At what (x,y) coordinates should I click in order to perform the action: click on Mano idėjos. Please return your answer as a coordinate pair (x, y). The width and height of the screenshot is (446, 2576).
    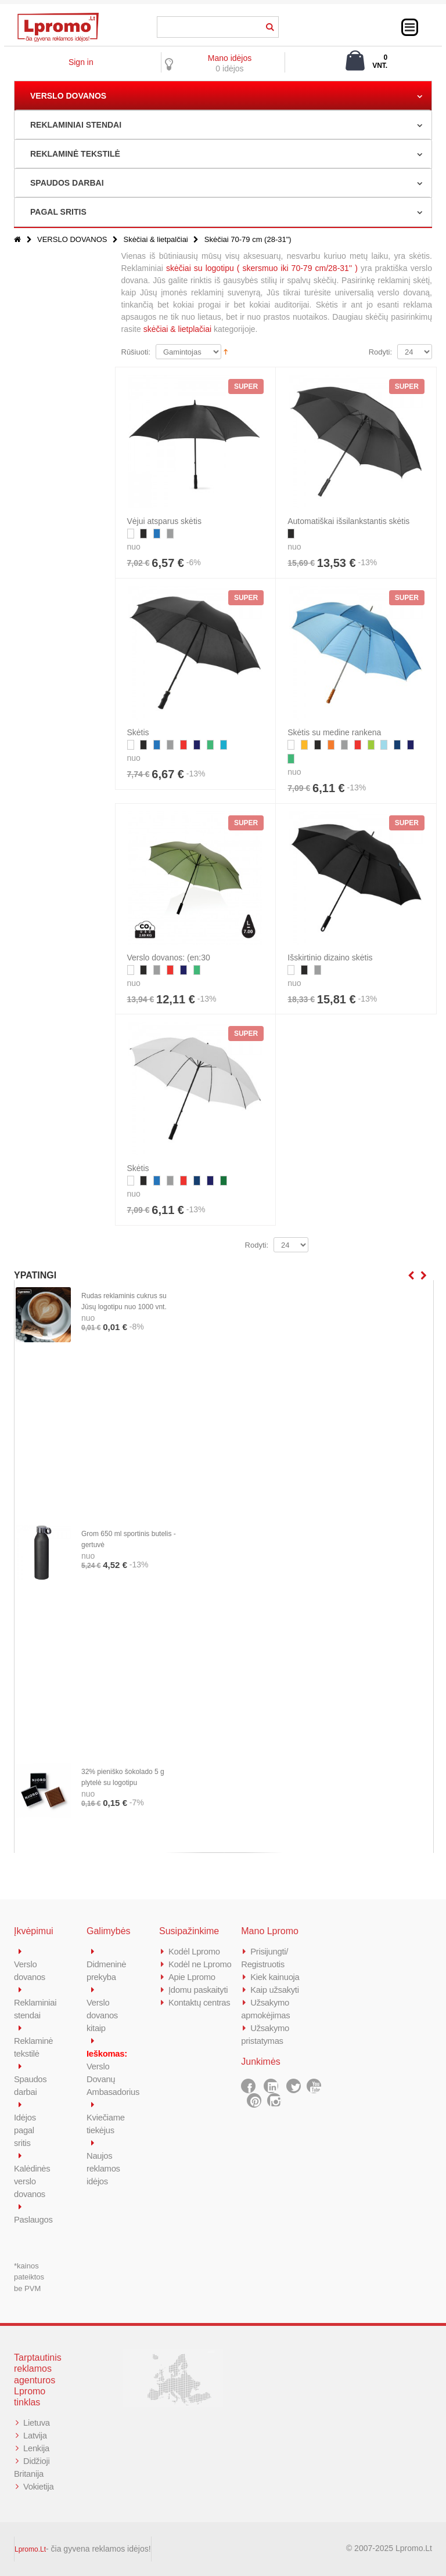
    Looking at the image, I should click on (230, 58).